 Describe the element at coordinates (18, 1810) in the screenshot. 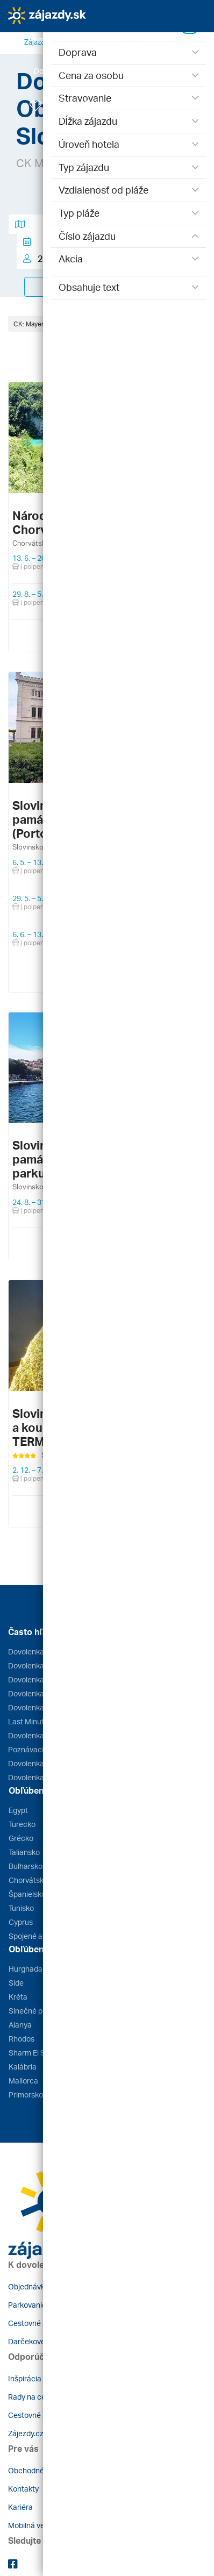

I see `Egypt` at that location.